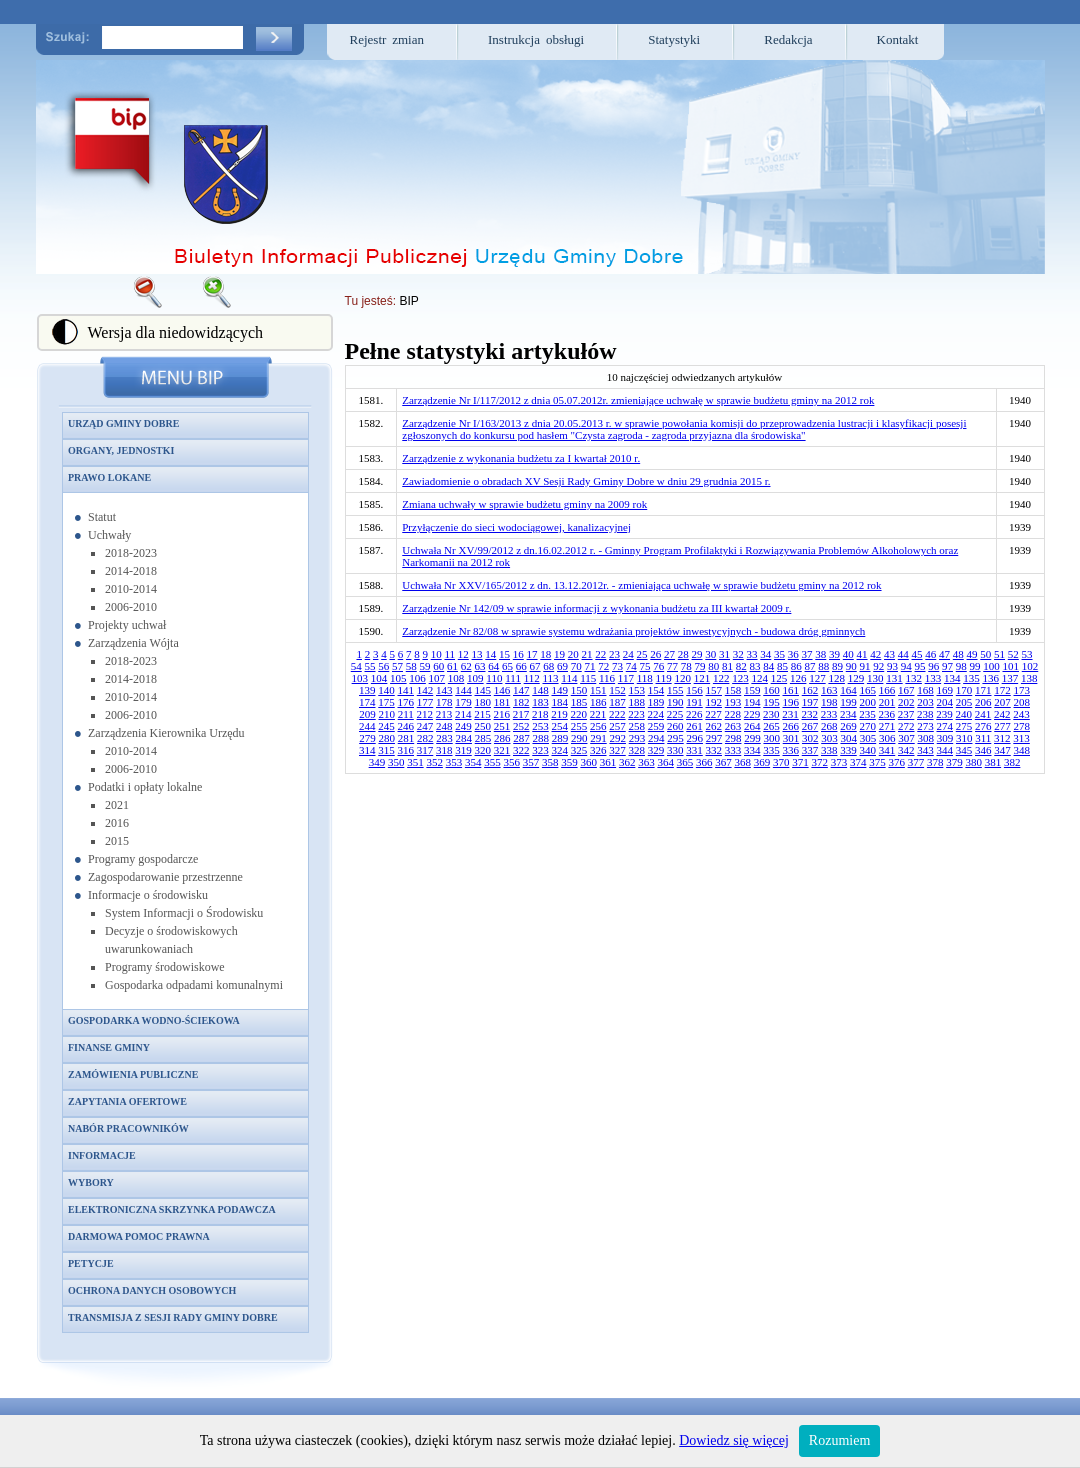 The height and width of the screenshot is (1468, 1080). Describe the element at coordinates (839, 1440) in the screenshot. I see `Rozumiem` at that location.